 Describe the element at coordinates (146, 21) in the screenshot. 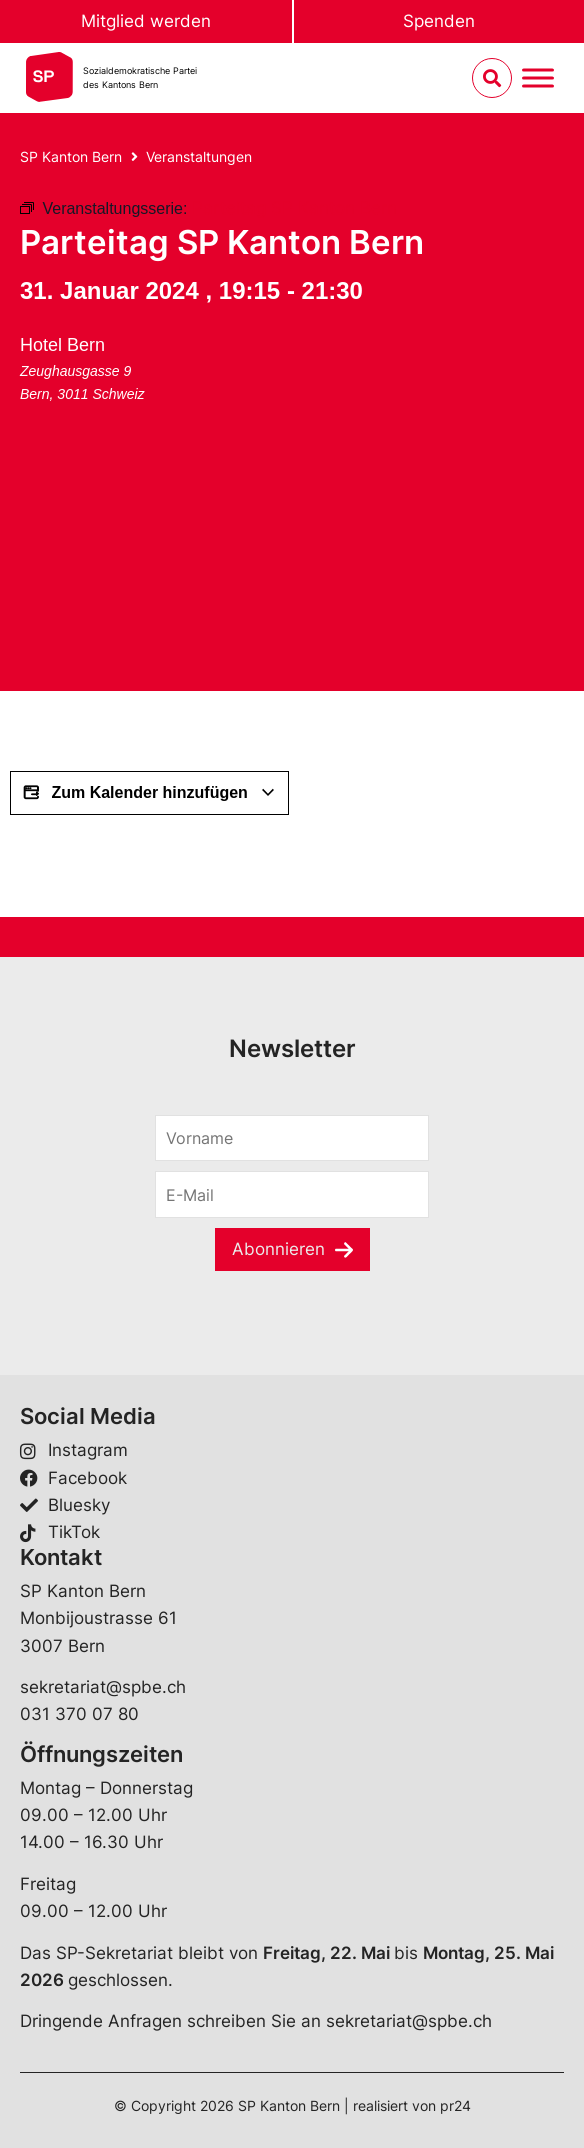

I see `Mitglied werden` at that location.